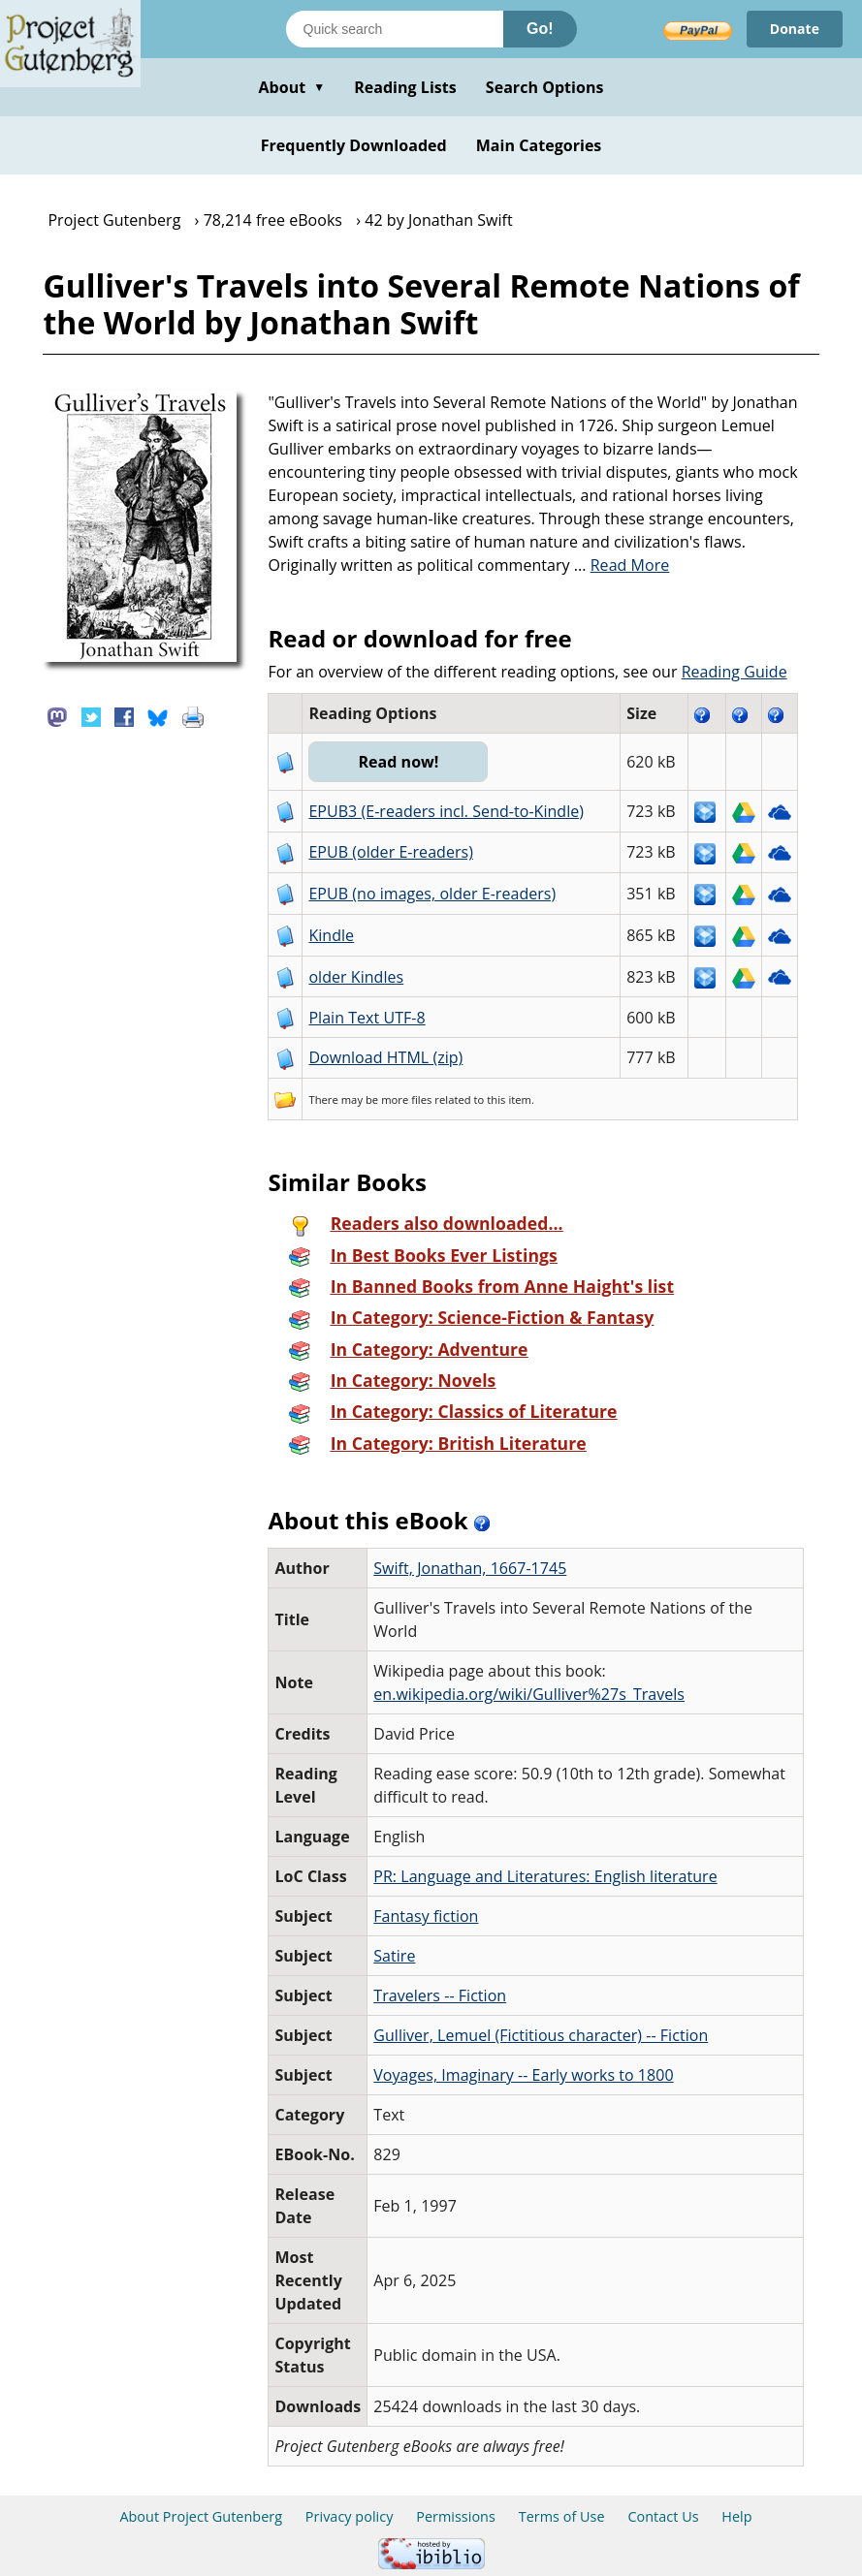 The image size is (862, 2576). Describe the element at coordinates (390, 852) in the screenshot. I see `EPUB (older E-readers)` at that location.